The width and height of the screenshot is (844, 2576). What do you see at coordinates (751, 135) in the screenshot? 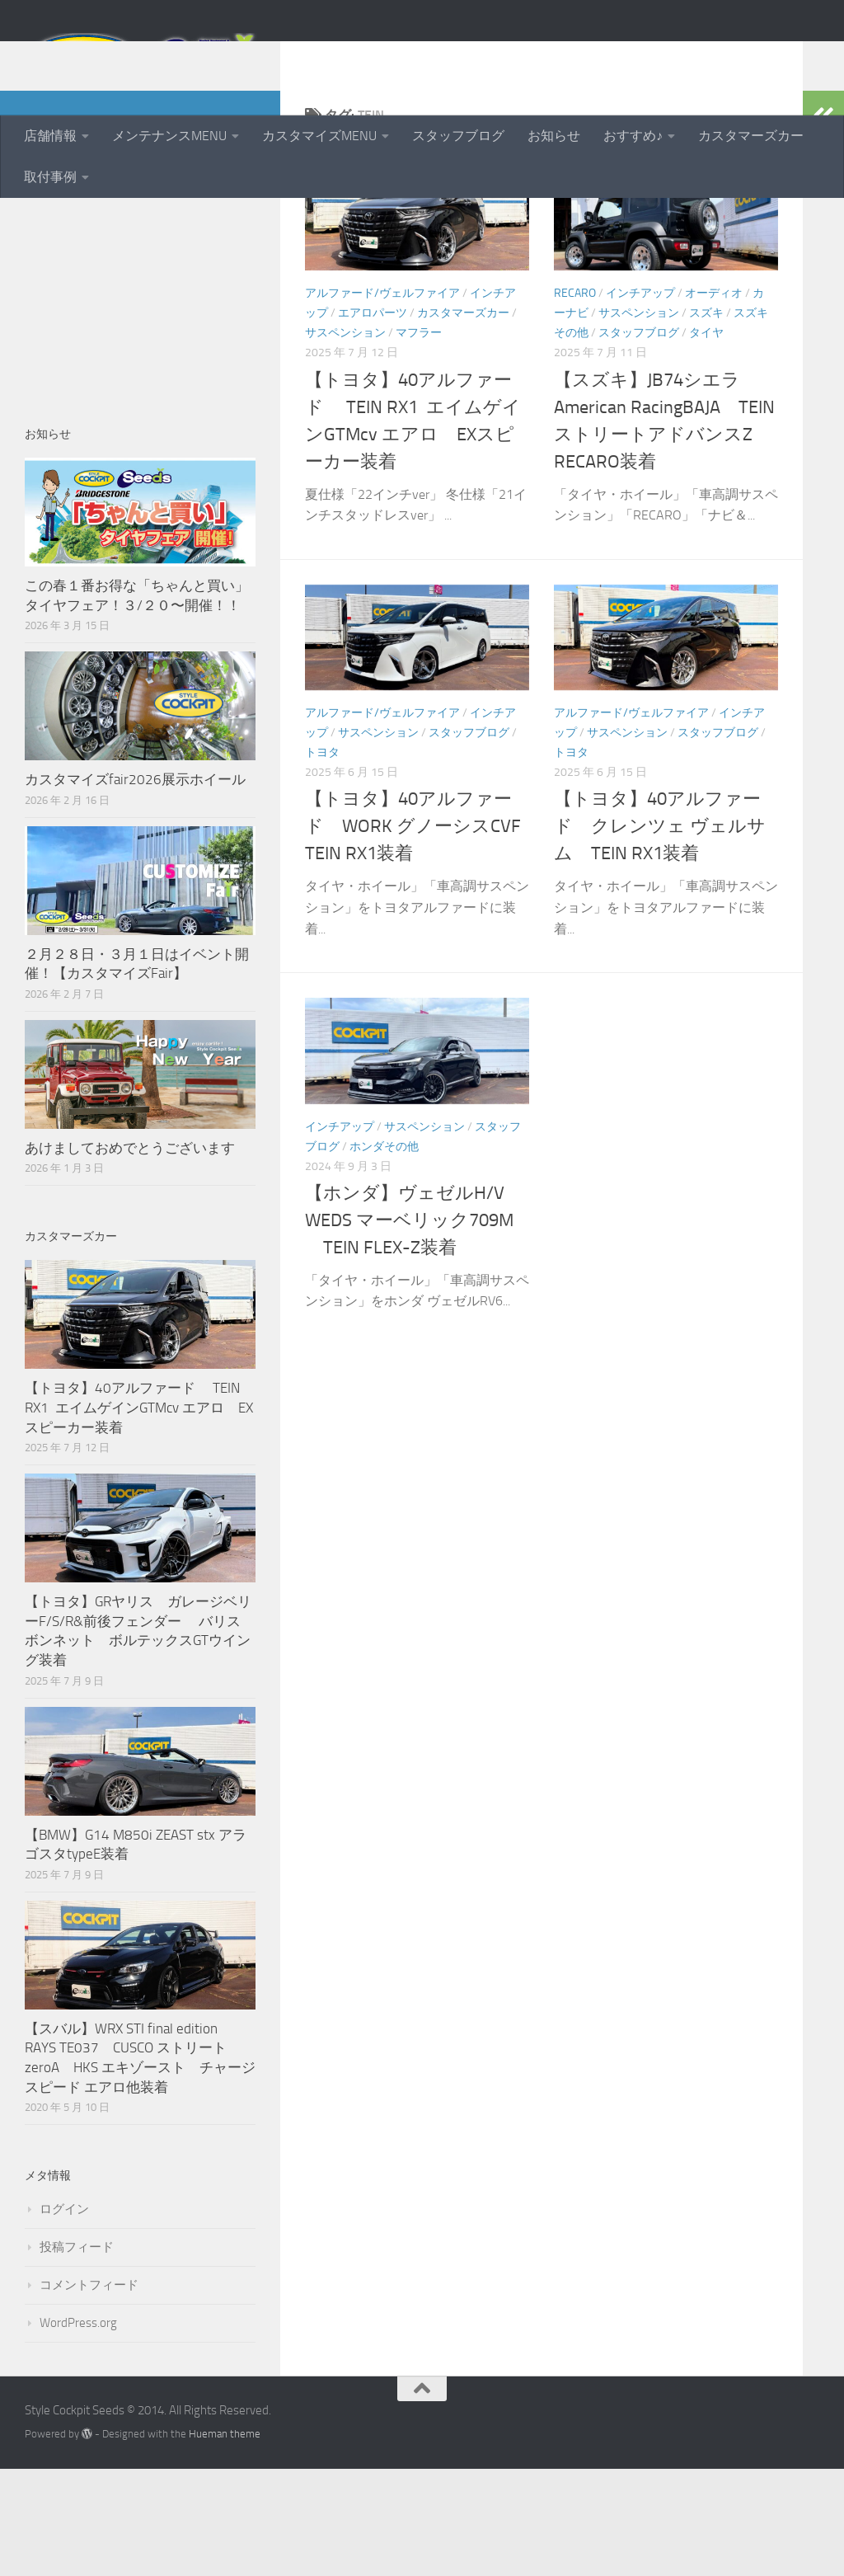
I see `カスタマーズカー` at bounding box center [751, 135].